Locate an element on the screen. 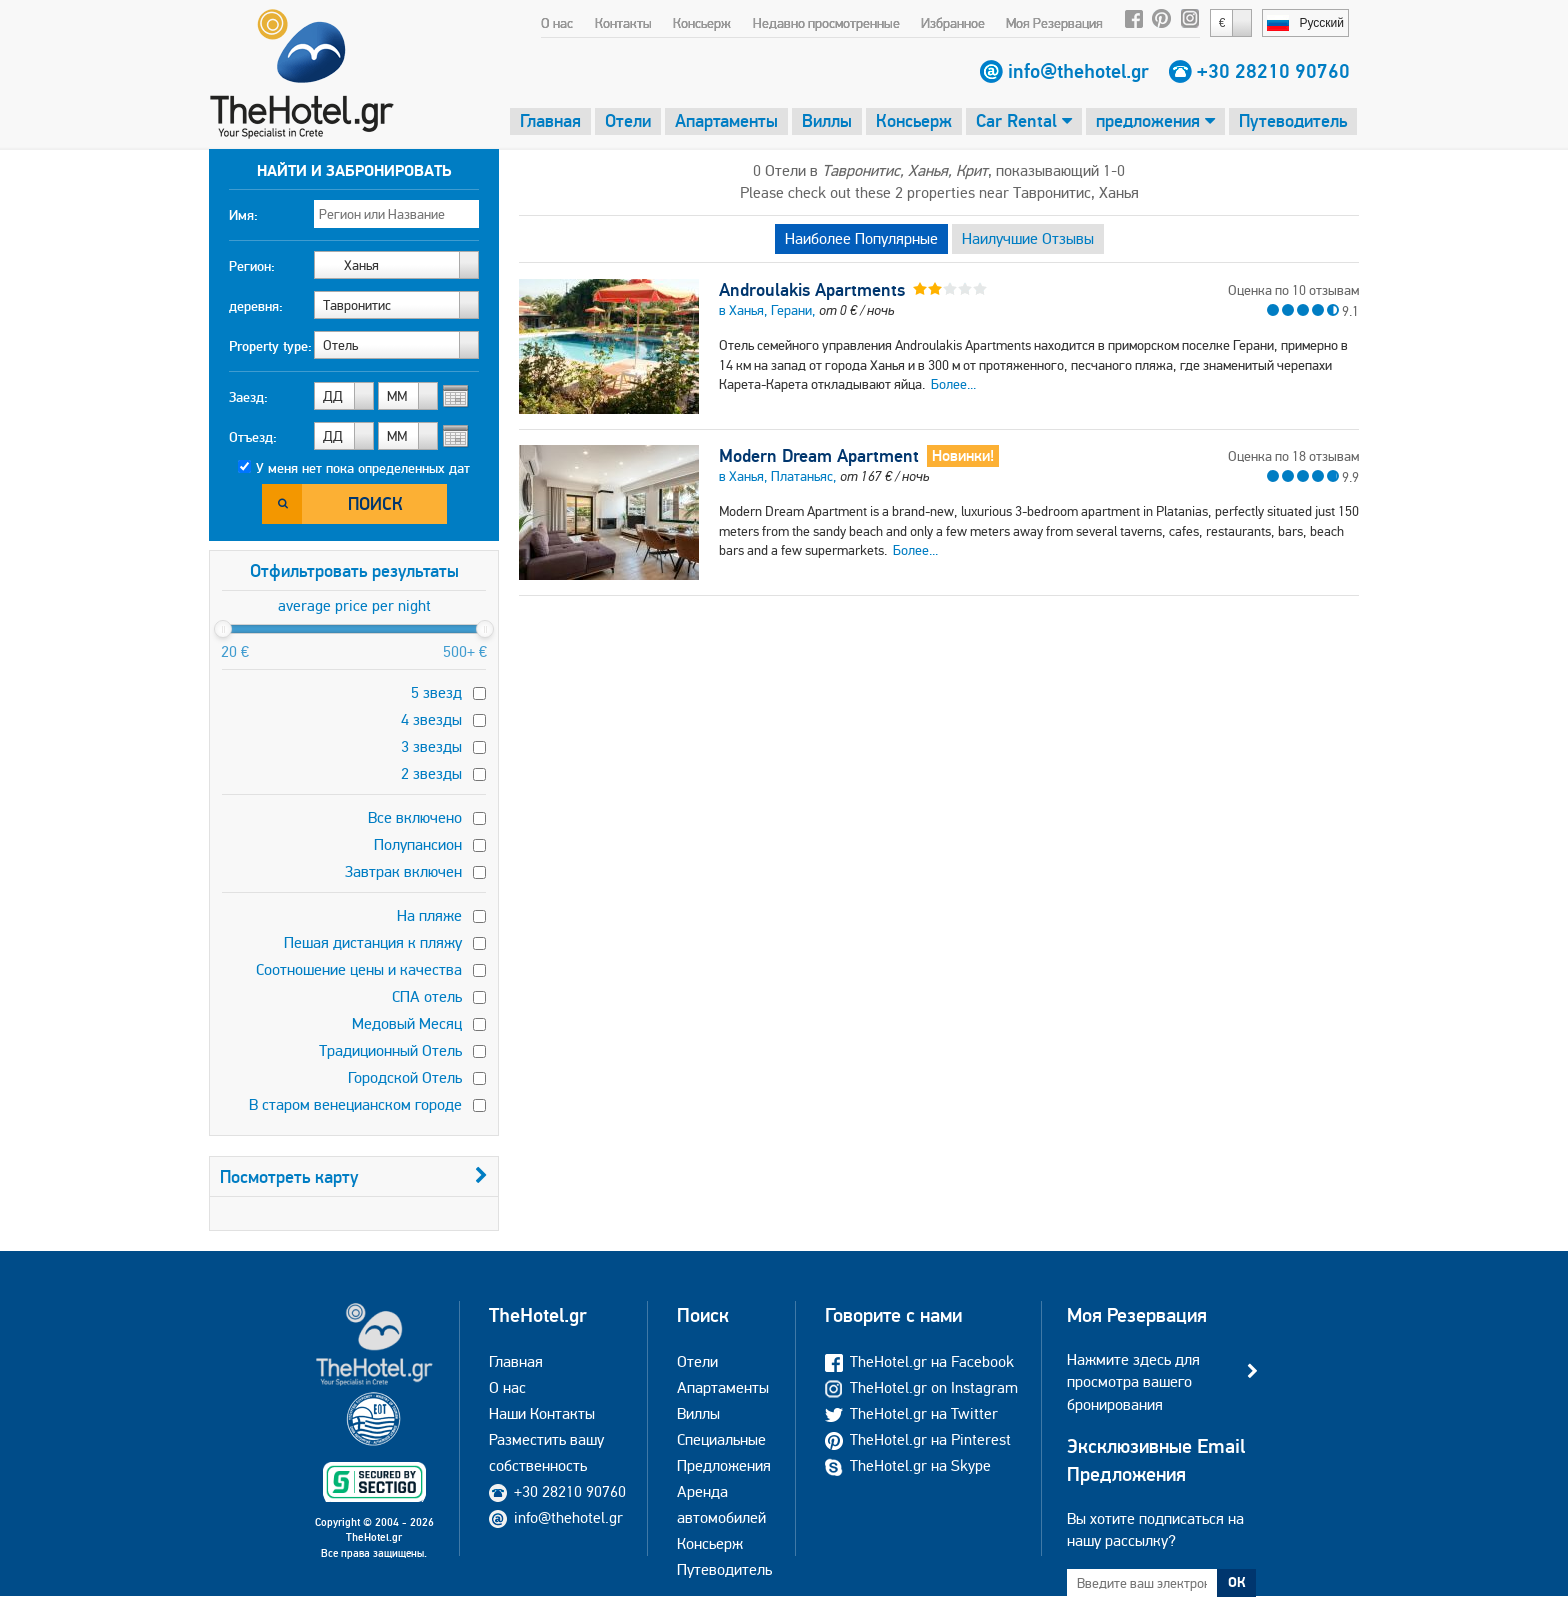  Наилучшие Отзывы is located at coordinates (1028, 238).